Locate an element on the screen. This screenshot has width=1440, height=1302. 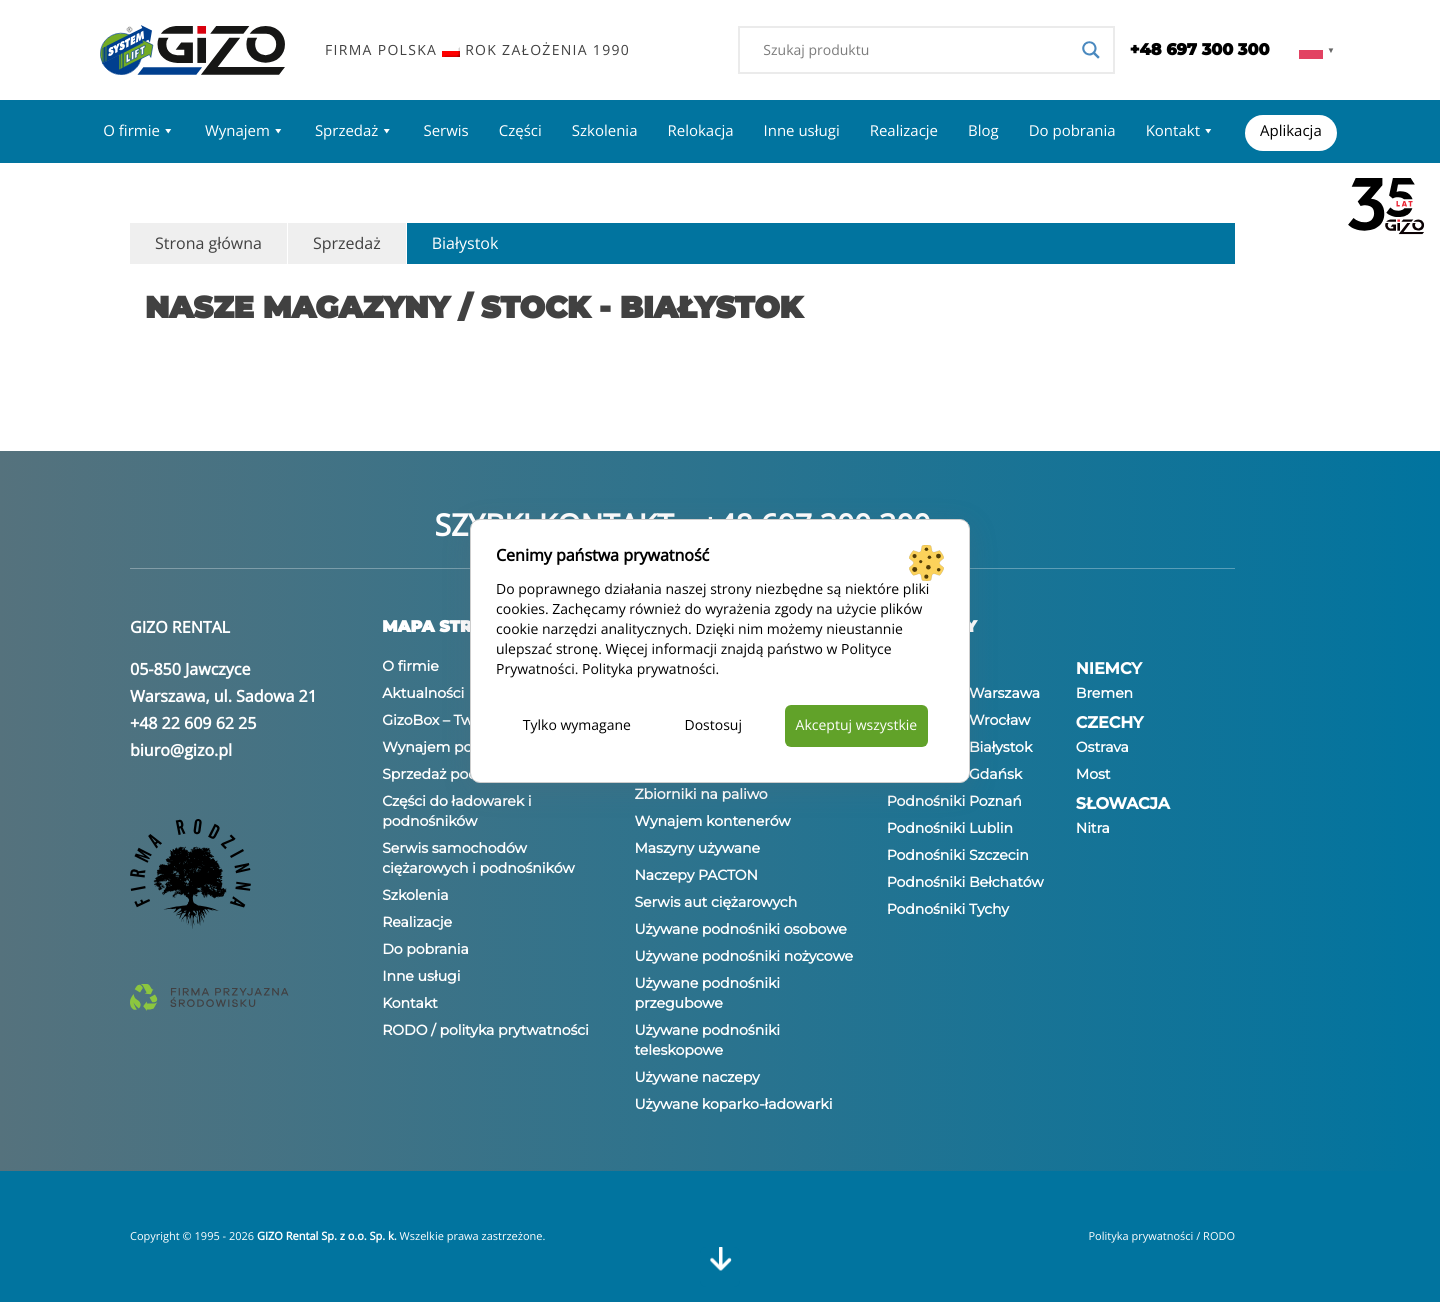
+48 22 609 62 25 is located at coordinates (193, 723).